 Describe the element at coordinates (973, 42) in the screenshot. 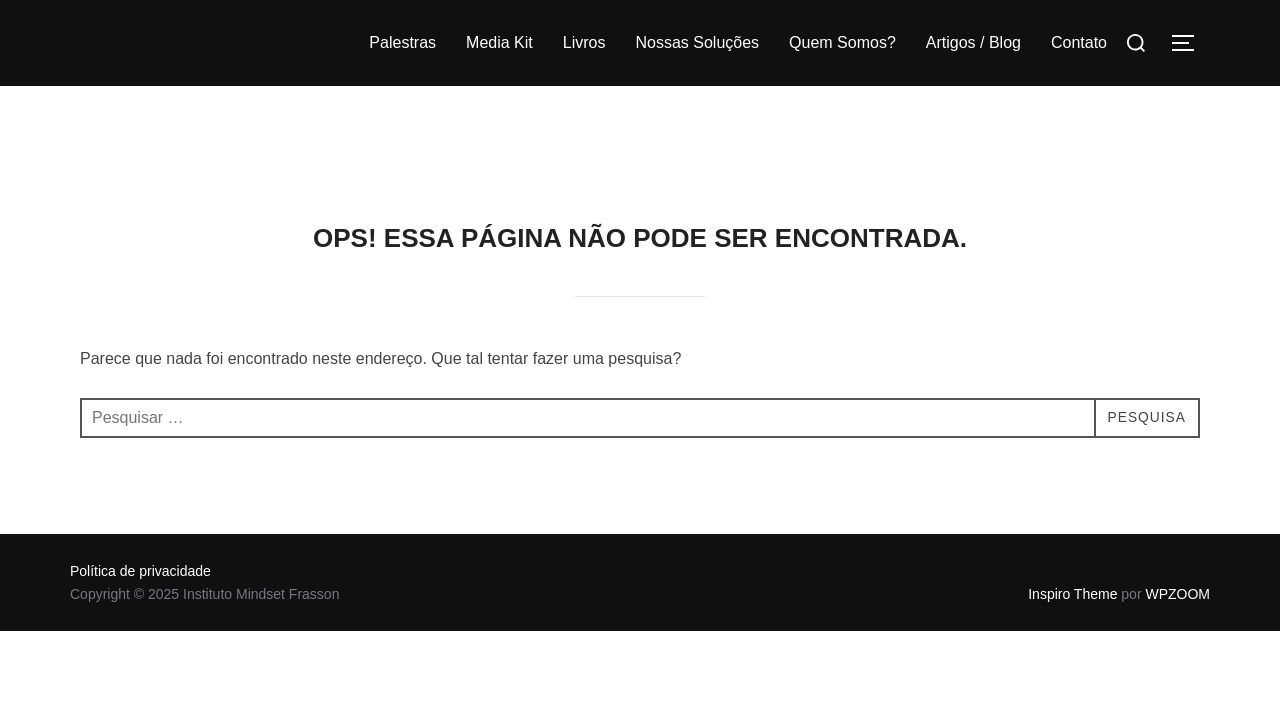

I see `Artigos / Blog` at that location.